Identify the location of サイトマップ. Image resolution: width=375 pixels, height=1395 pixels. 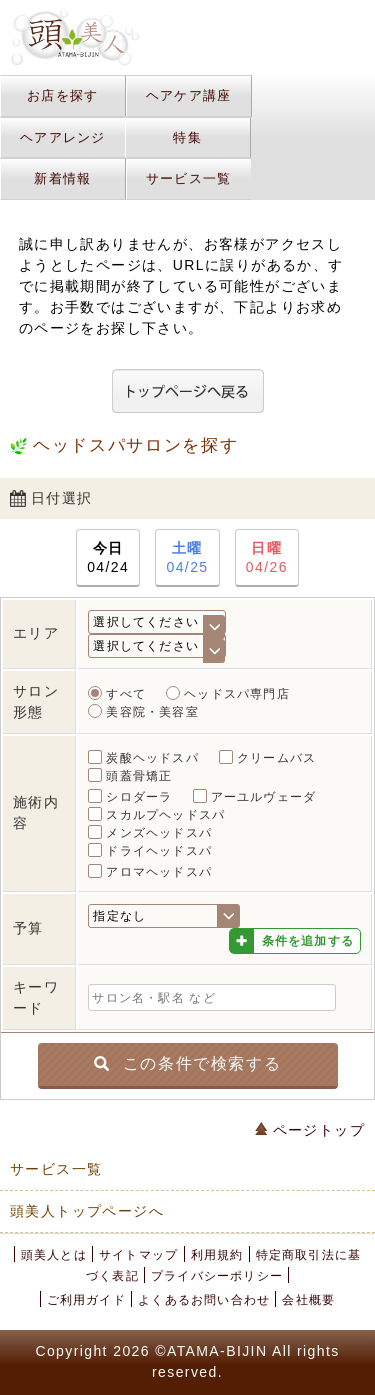
(138, 1255).